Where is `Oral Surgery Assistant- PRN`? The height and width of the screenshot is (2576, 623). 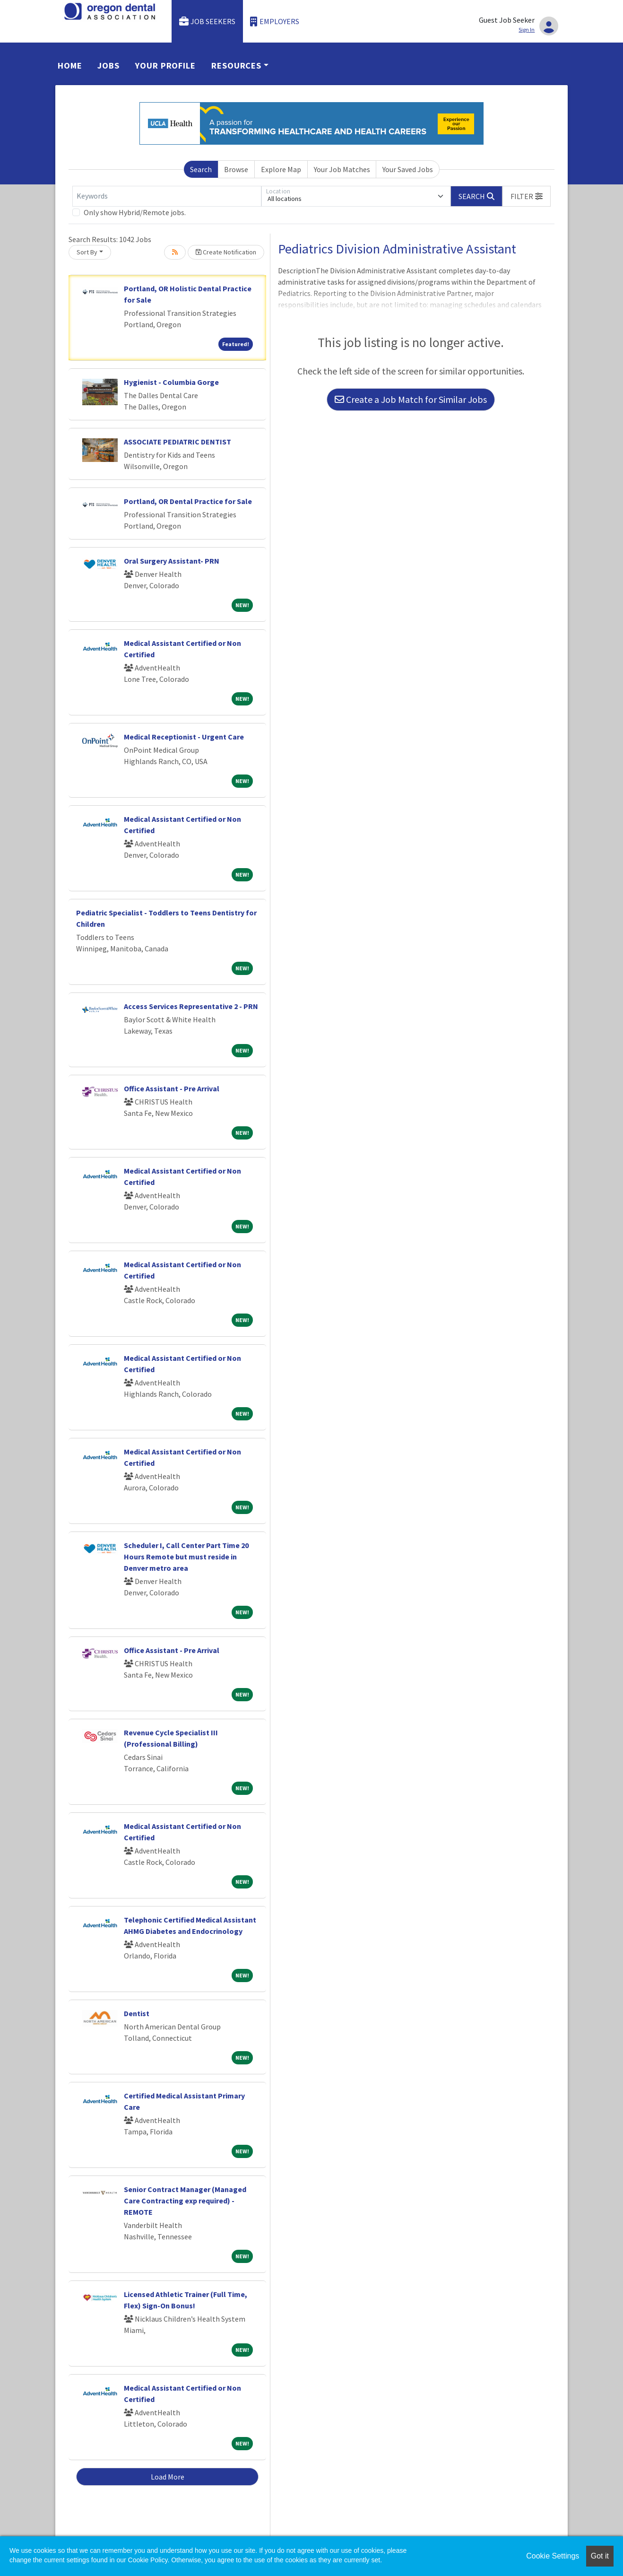
Oral Surgery Assistant- PRN is located at coordinates (171, 561).